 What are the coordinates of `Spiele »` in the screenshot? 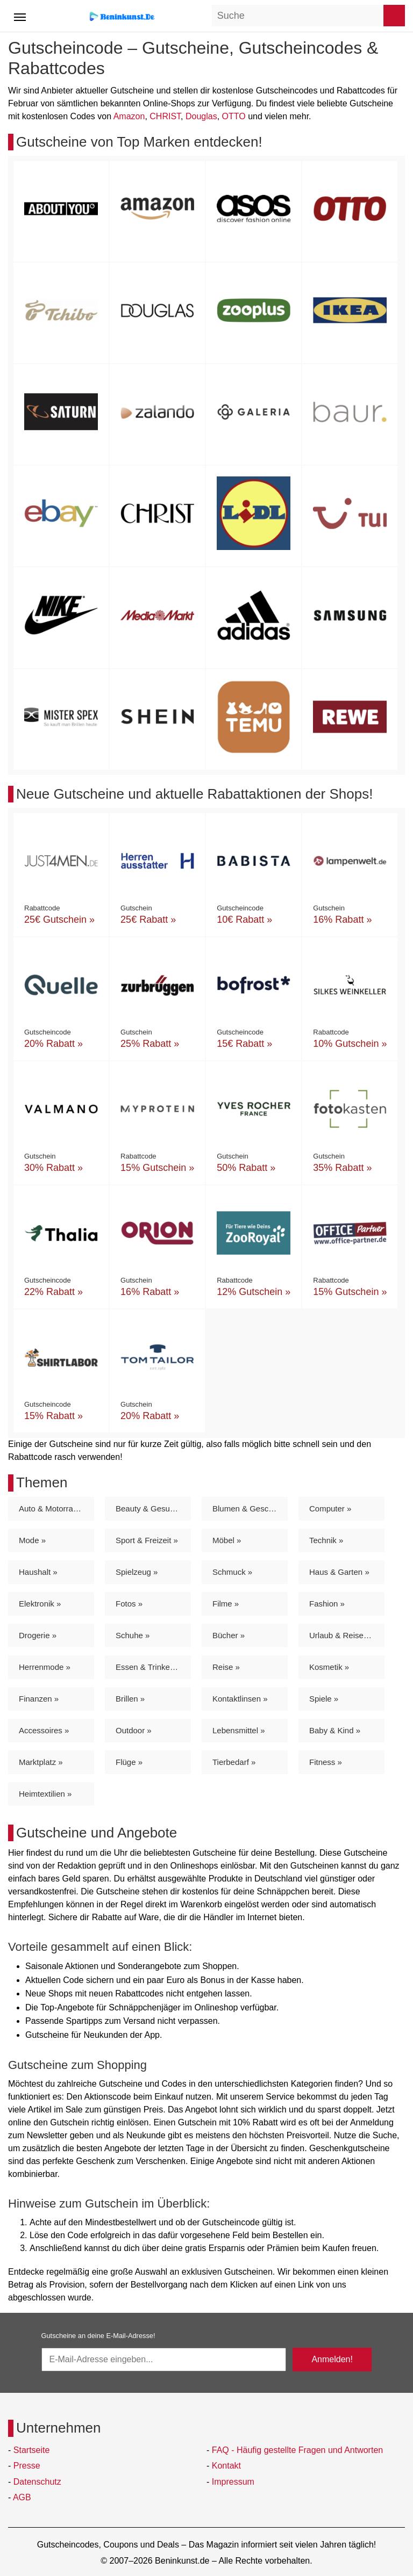 It's located at (323, 1698).